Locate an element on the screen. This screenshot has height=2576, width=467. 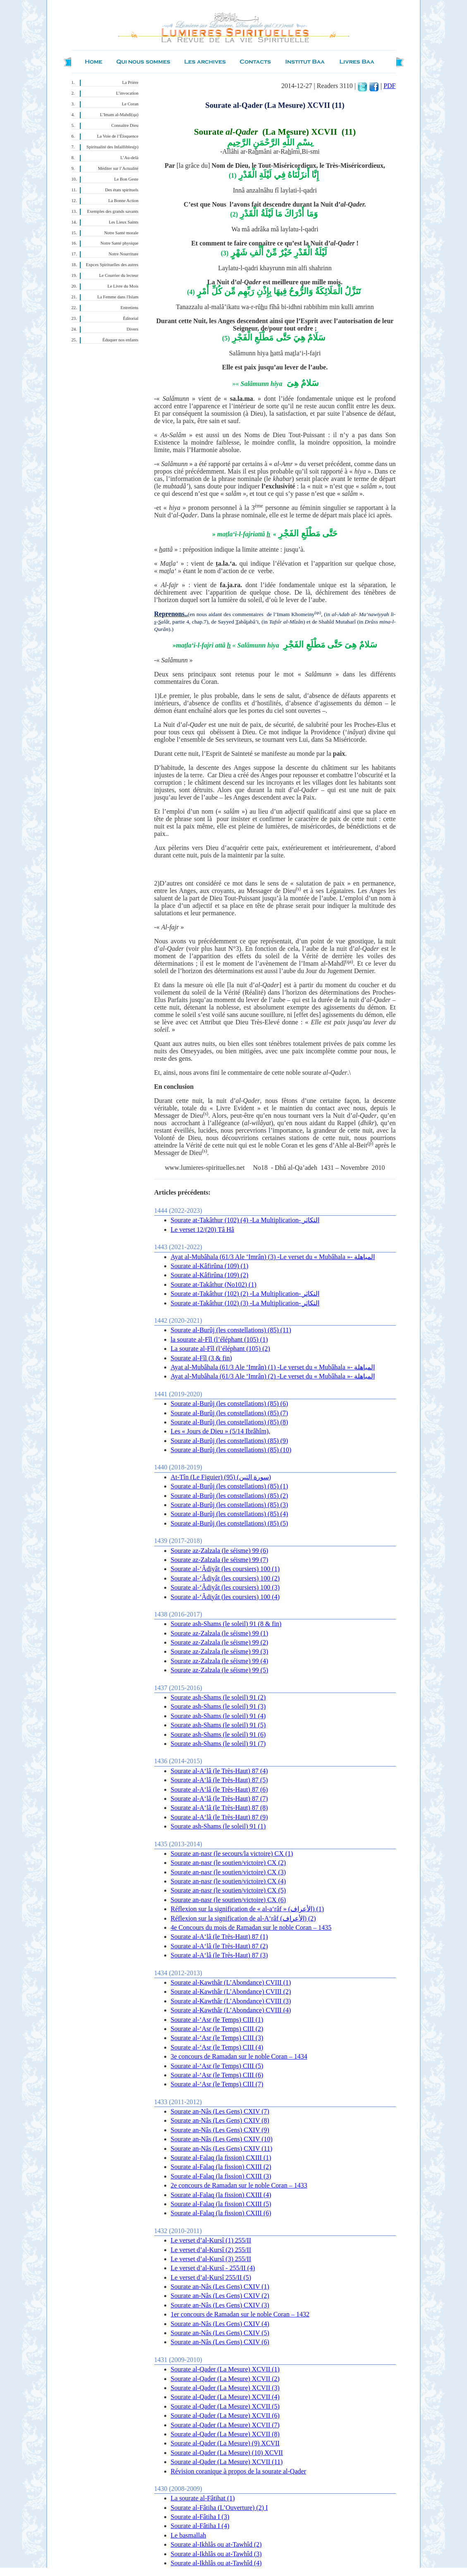
Sourate al-Burûj (les constellations) (85) (4) is located at coordinates (229, 1513).